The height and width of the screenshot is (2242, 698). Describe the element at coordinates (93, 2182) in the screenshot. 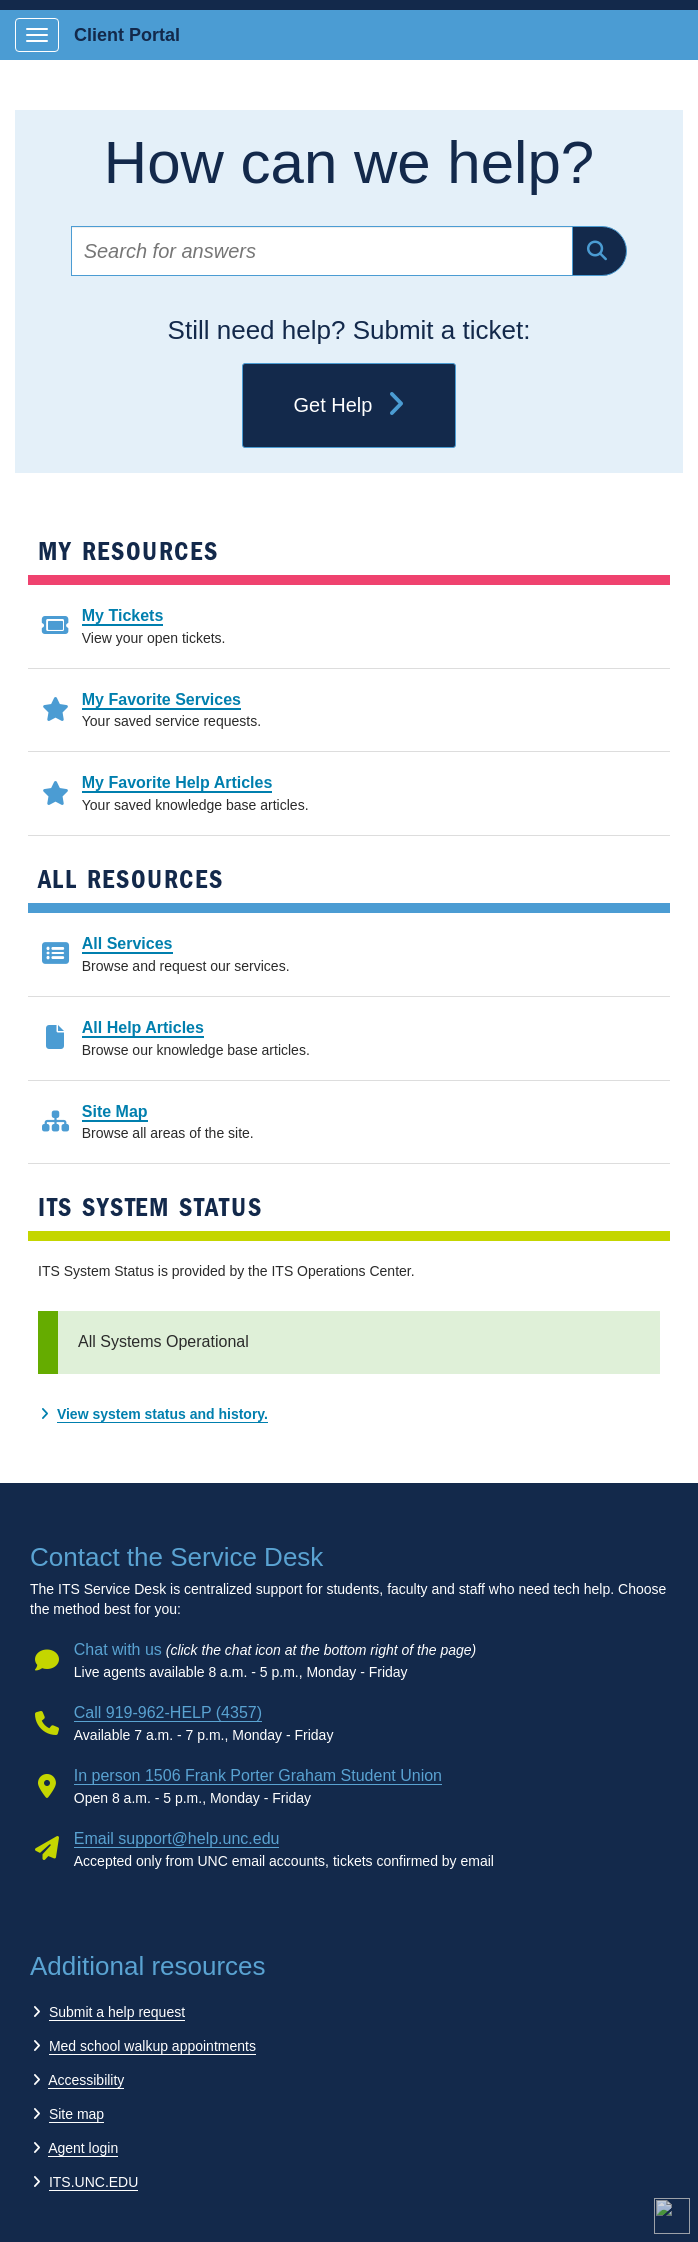

I see `ITS.UNC.EDU` at that location.